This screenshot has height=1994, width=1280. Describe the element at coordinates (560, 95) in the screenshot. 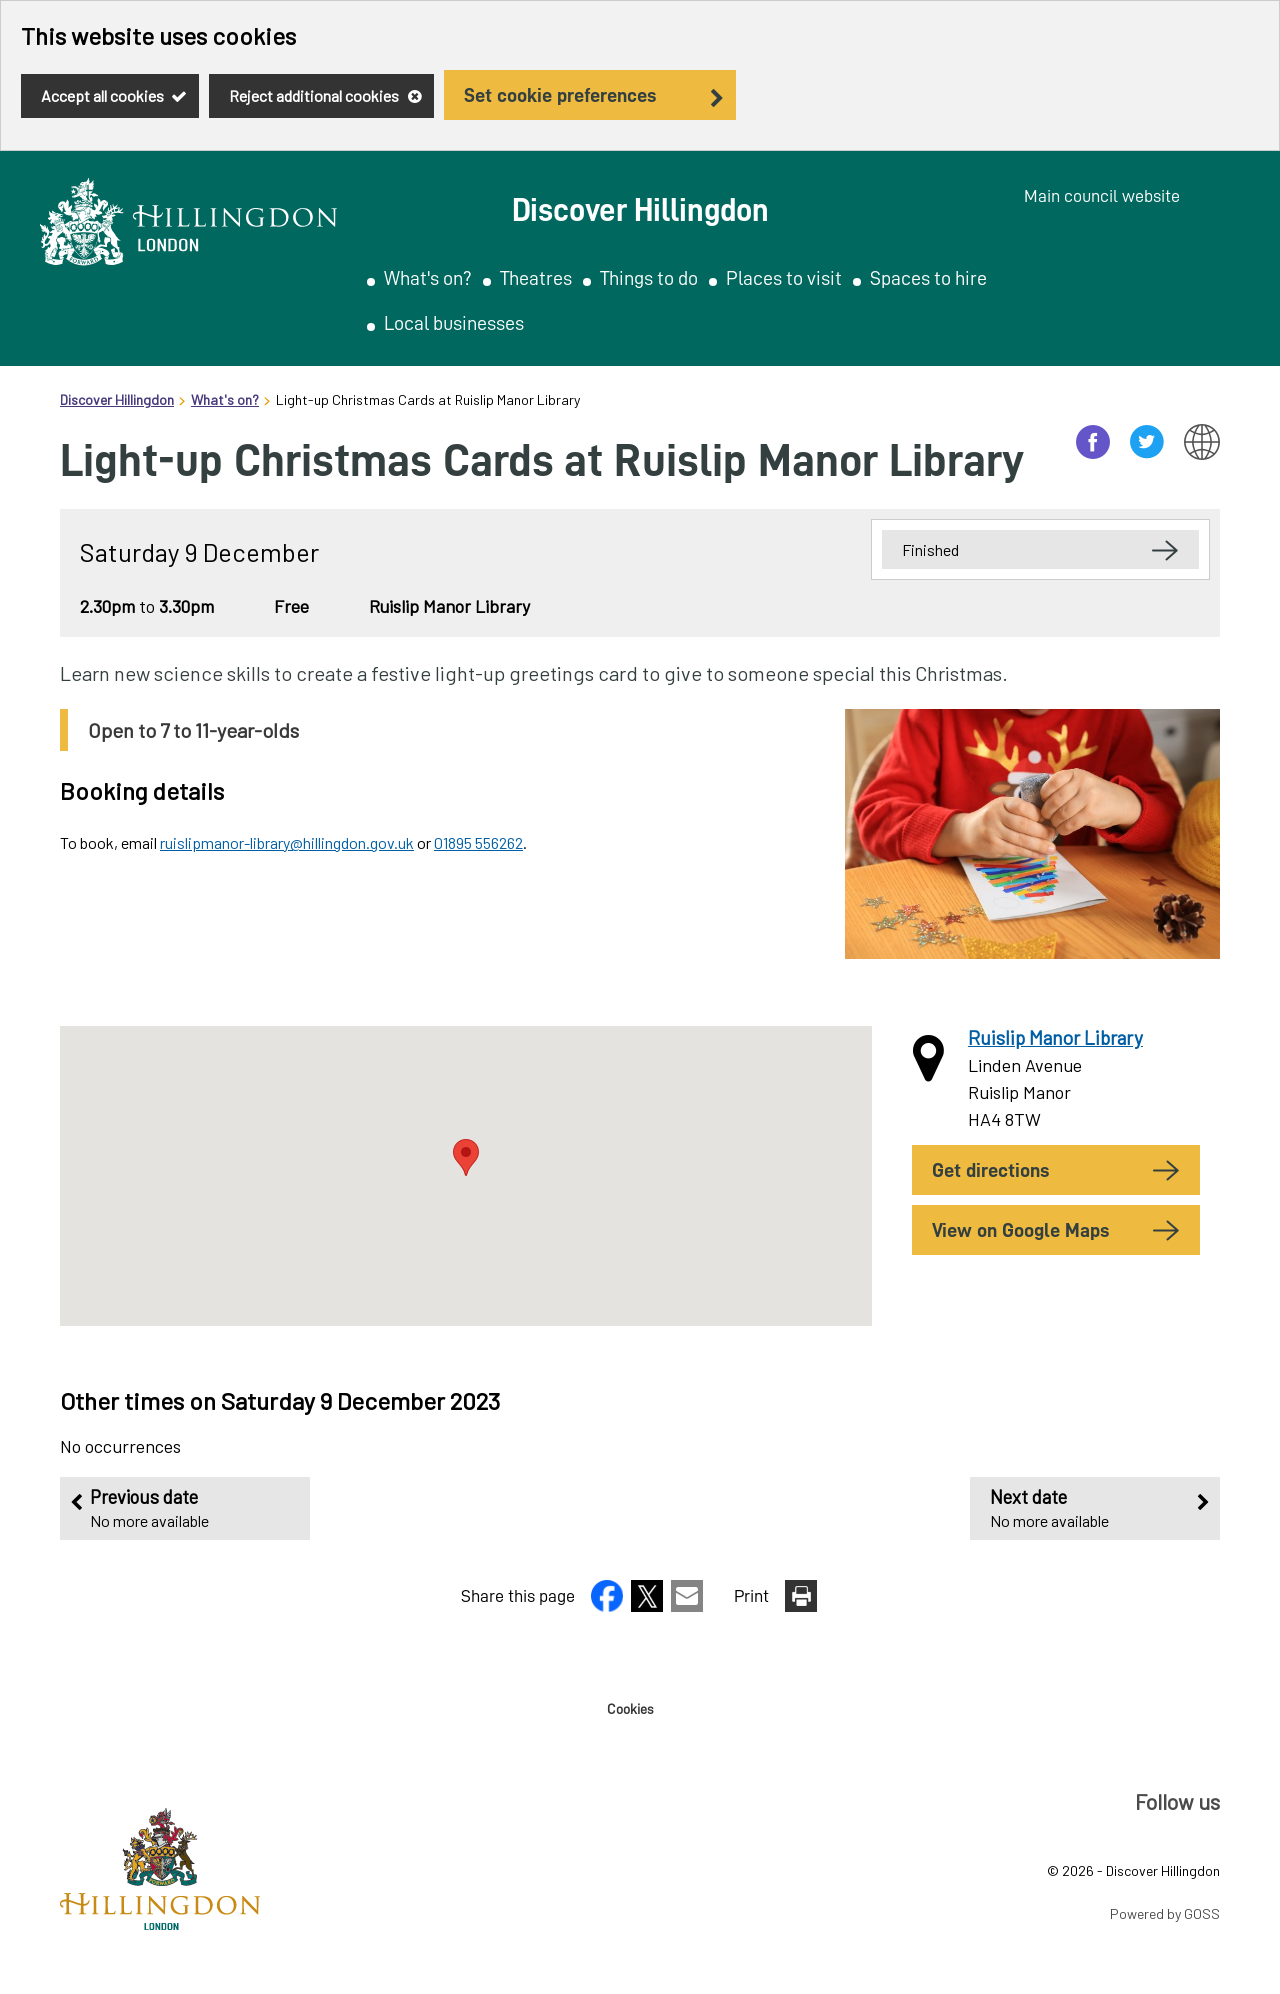

I see `Set cookie preferences` at that location.